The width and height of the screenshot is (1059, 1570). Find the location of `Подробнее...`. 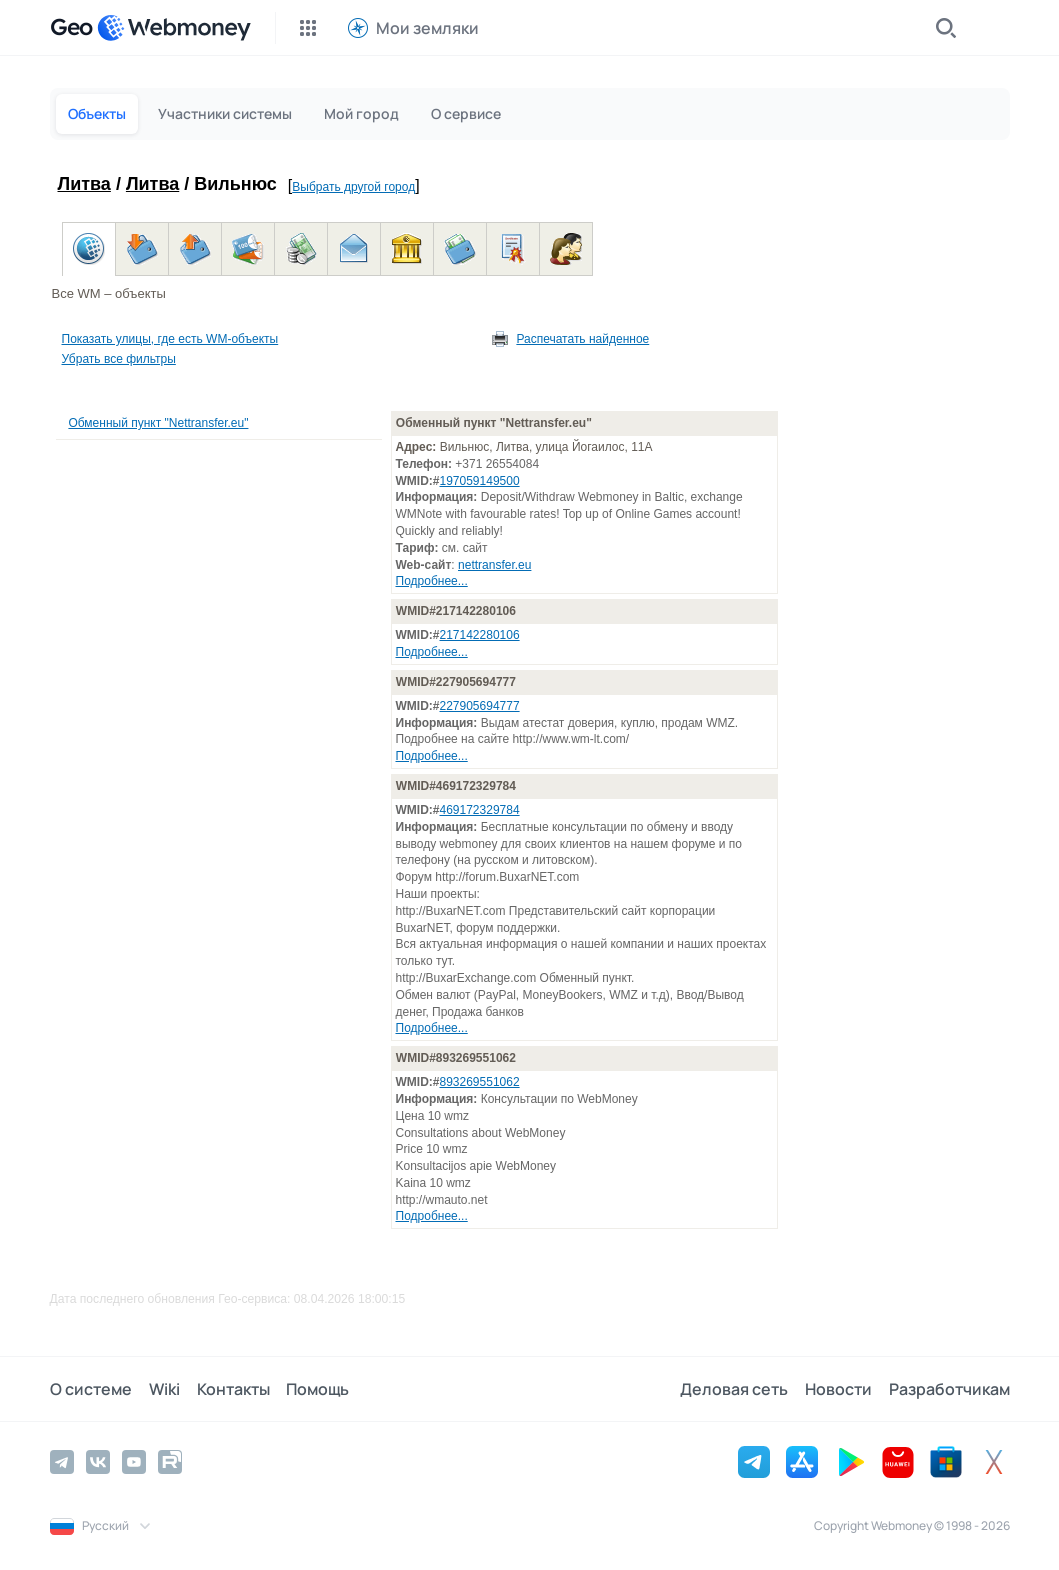

Подробнее... is located at coordinates (432, 581).